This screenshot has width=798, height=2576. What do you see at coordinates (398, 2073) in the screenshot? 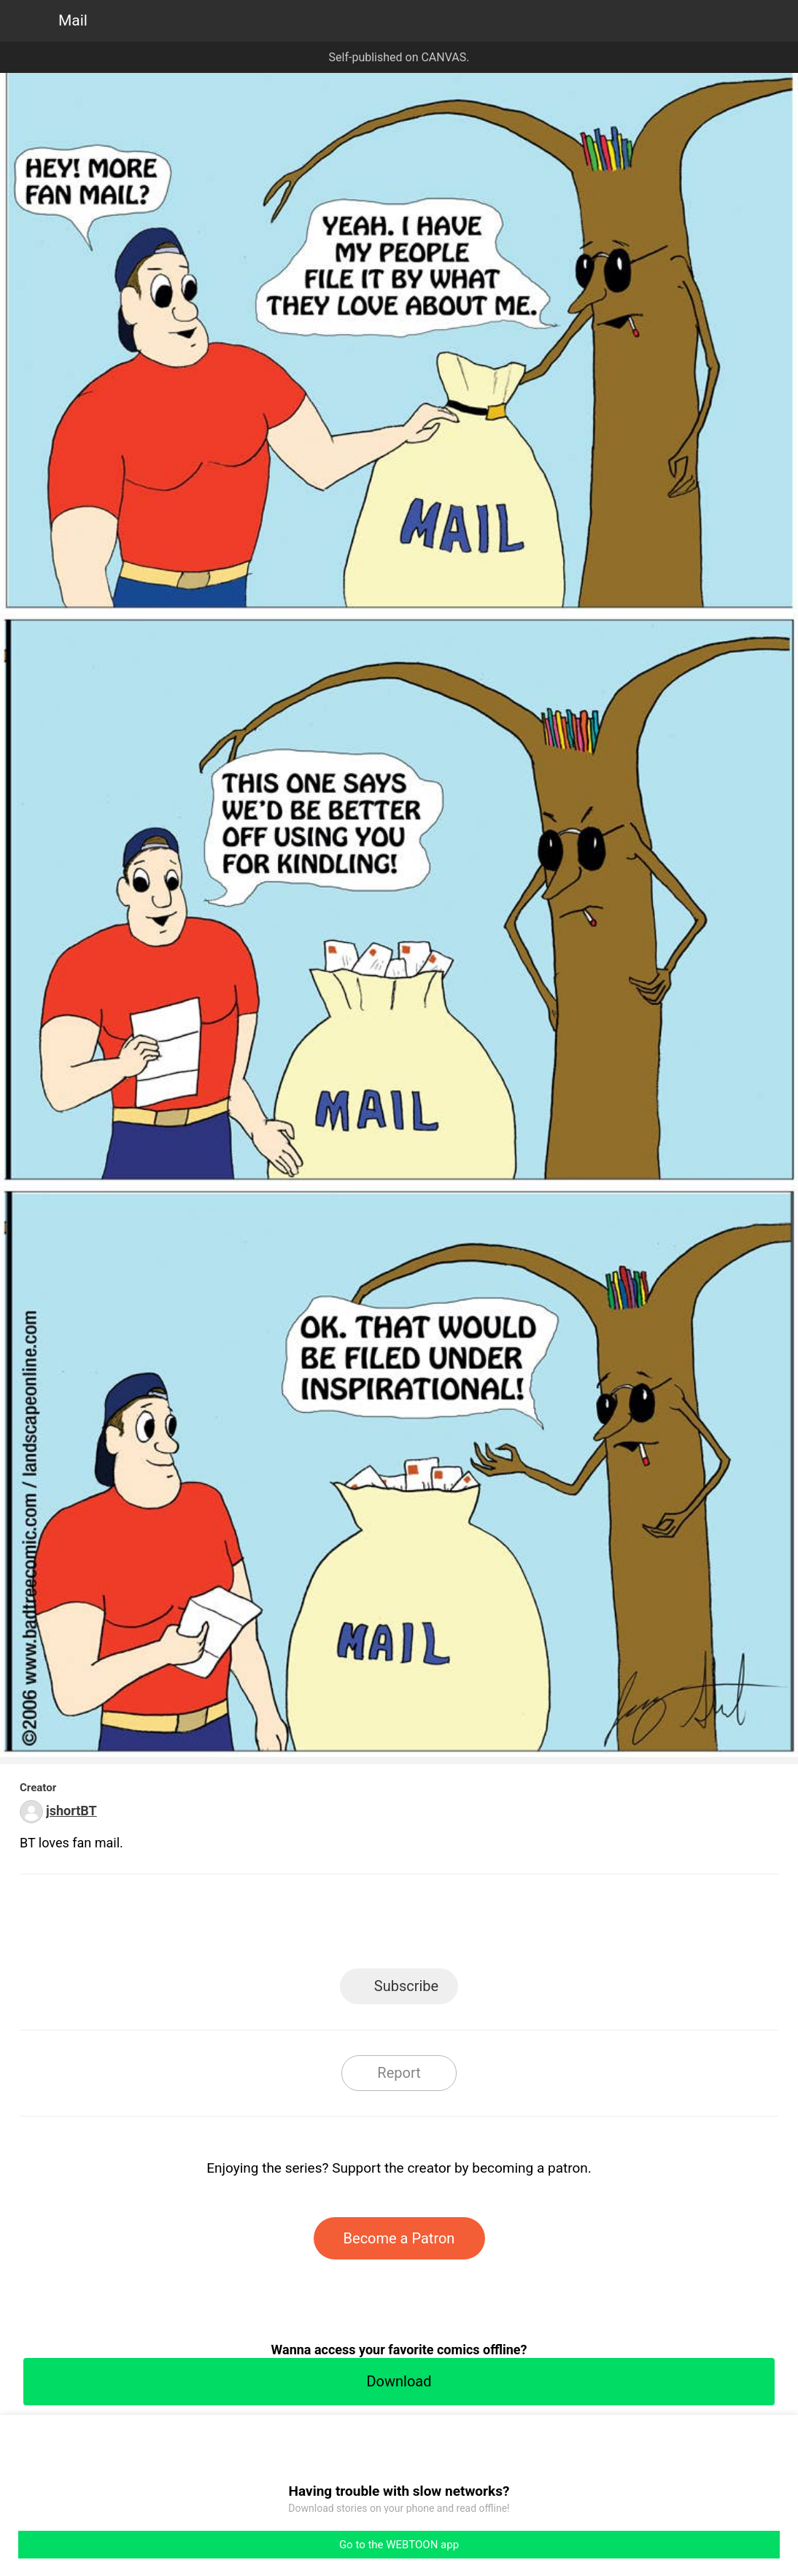
I see `Report` at bounding box center [398, 2073].